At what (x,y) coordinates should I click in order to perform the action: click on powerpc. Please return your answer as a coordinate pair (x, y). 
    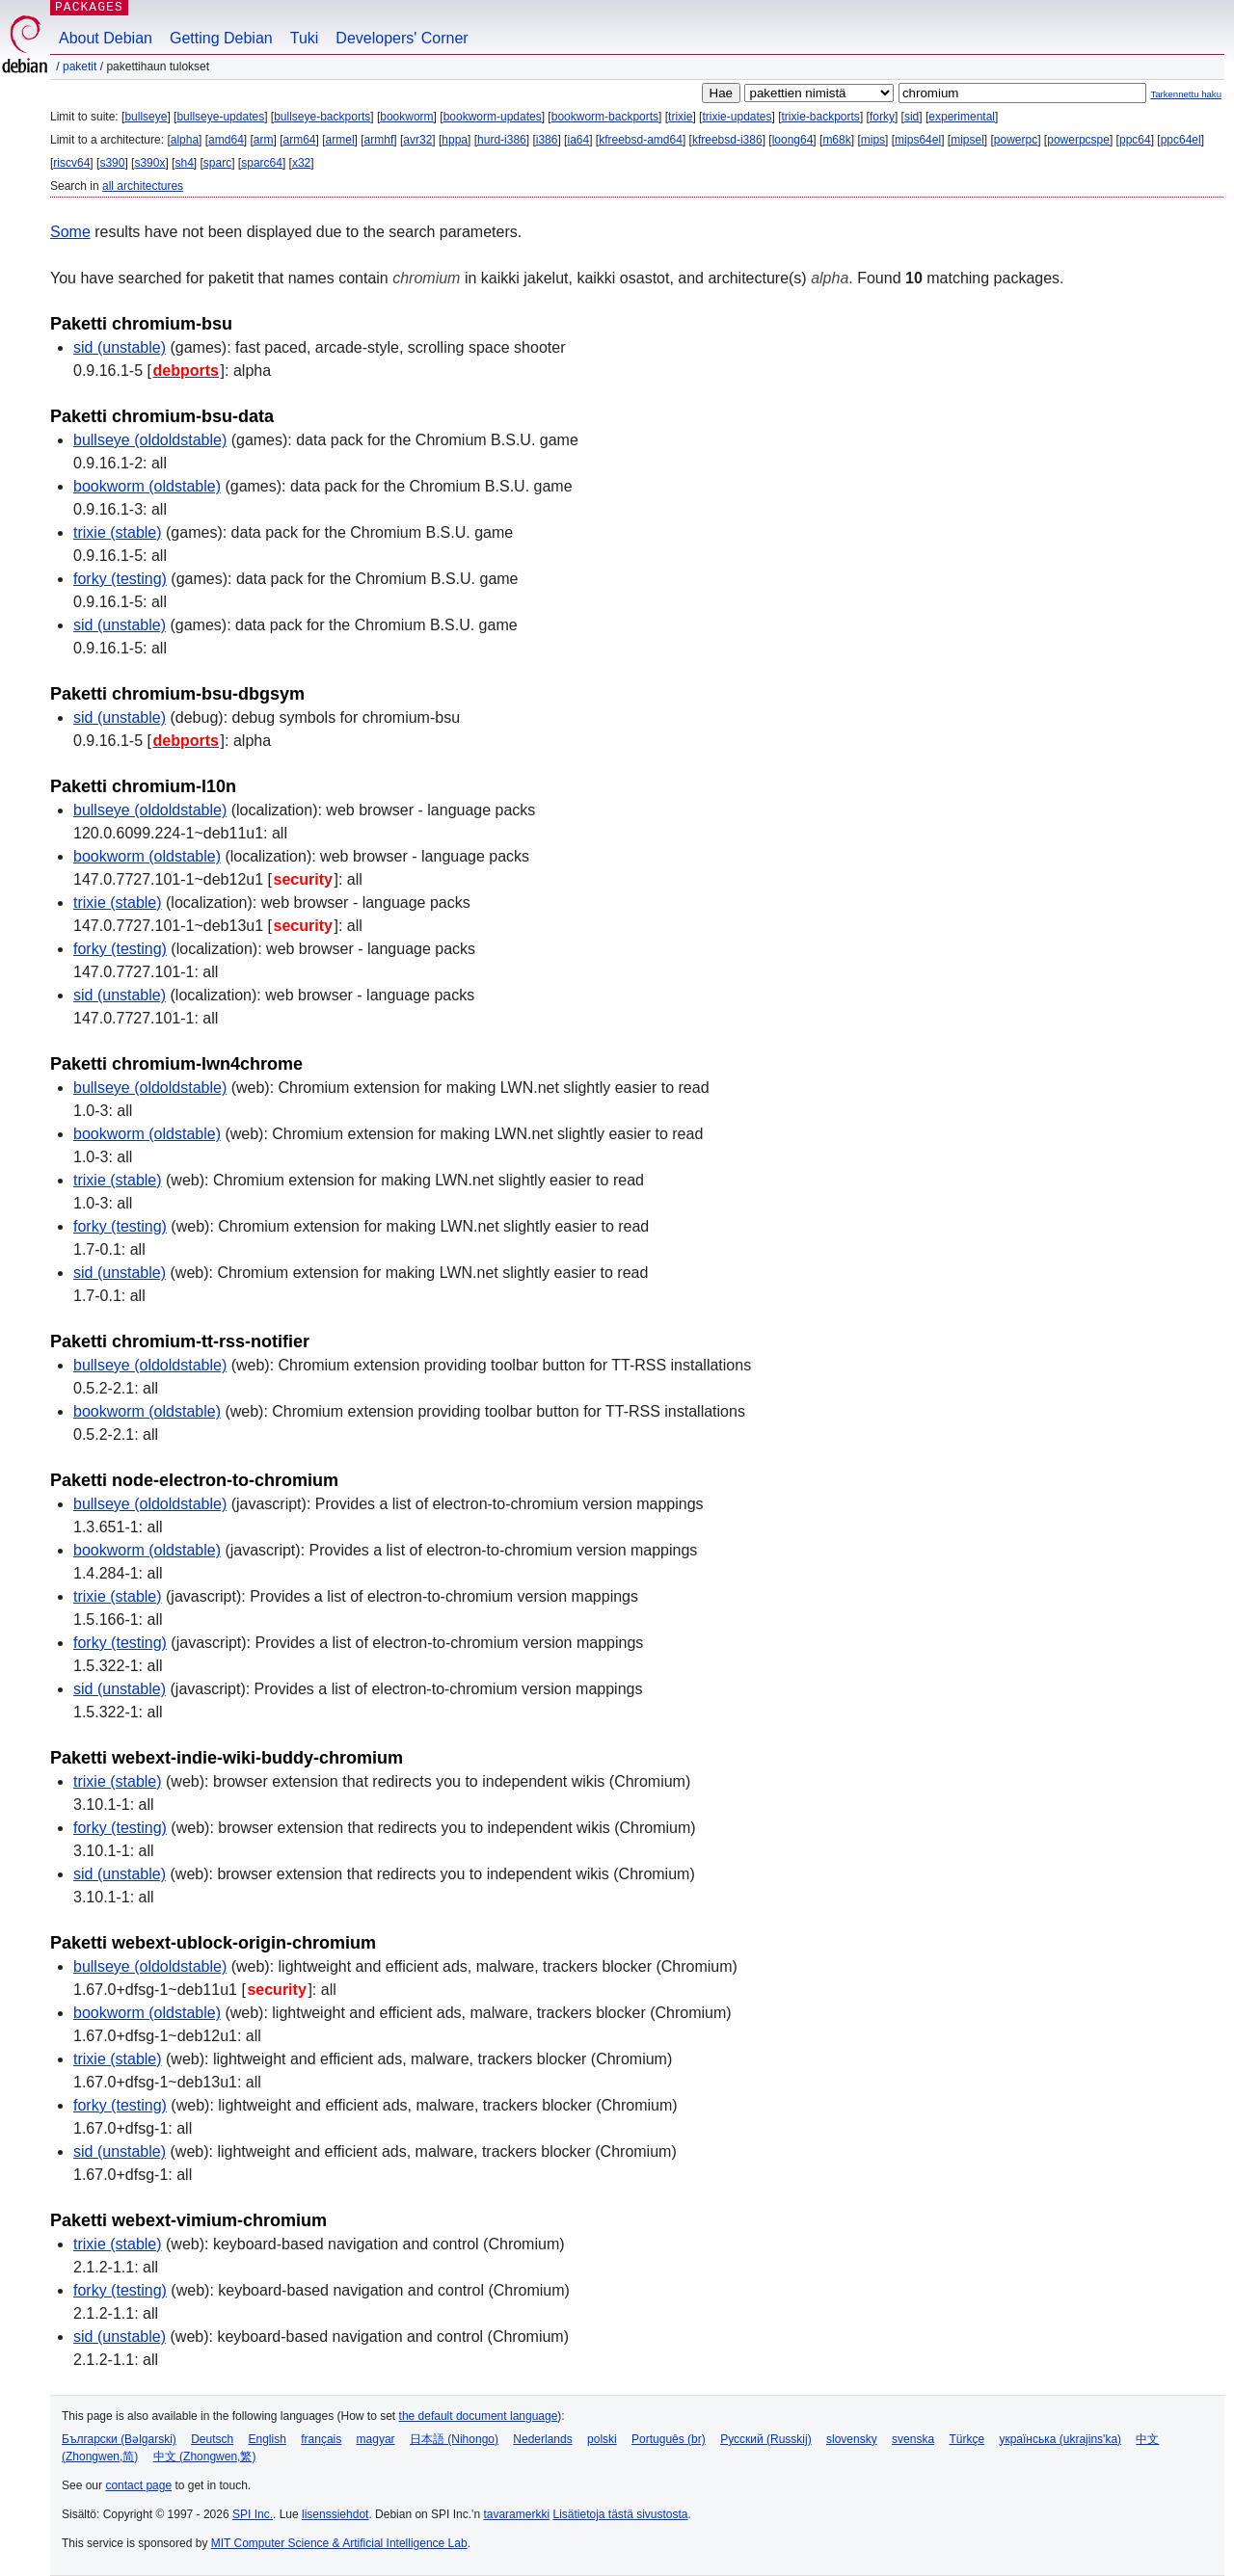
    Looking at the image, I should click on (1015, 139).